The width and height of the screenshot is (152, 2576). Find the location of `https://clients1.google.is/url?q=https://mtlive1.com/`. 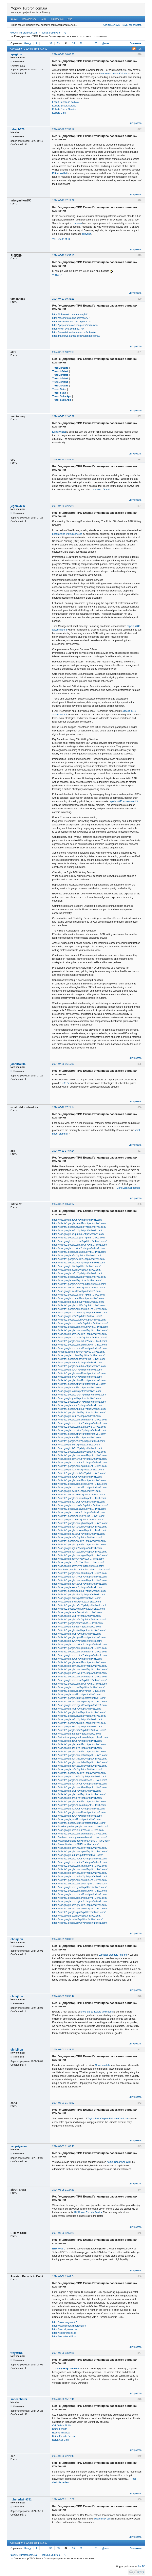

https://clients1.google.is/url?q=https://mtlive1.com/ is located at coordinates (78, 1794).